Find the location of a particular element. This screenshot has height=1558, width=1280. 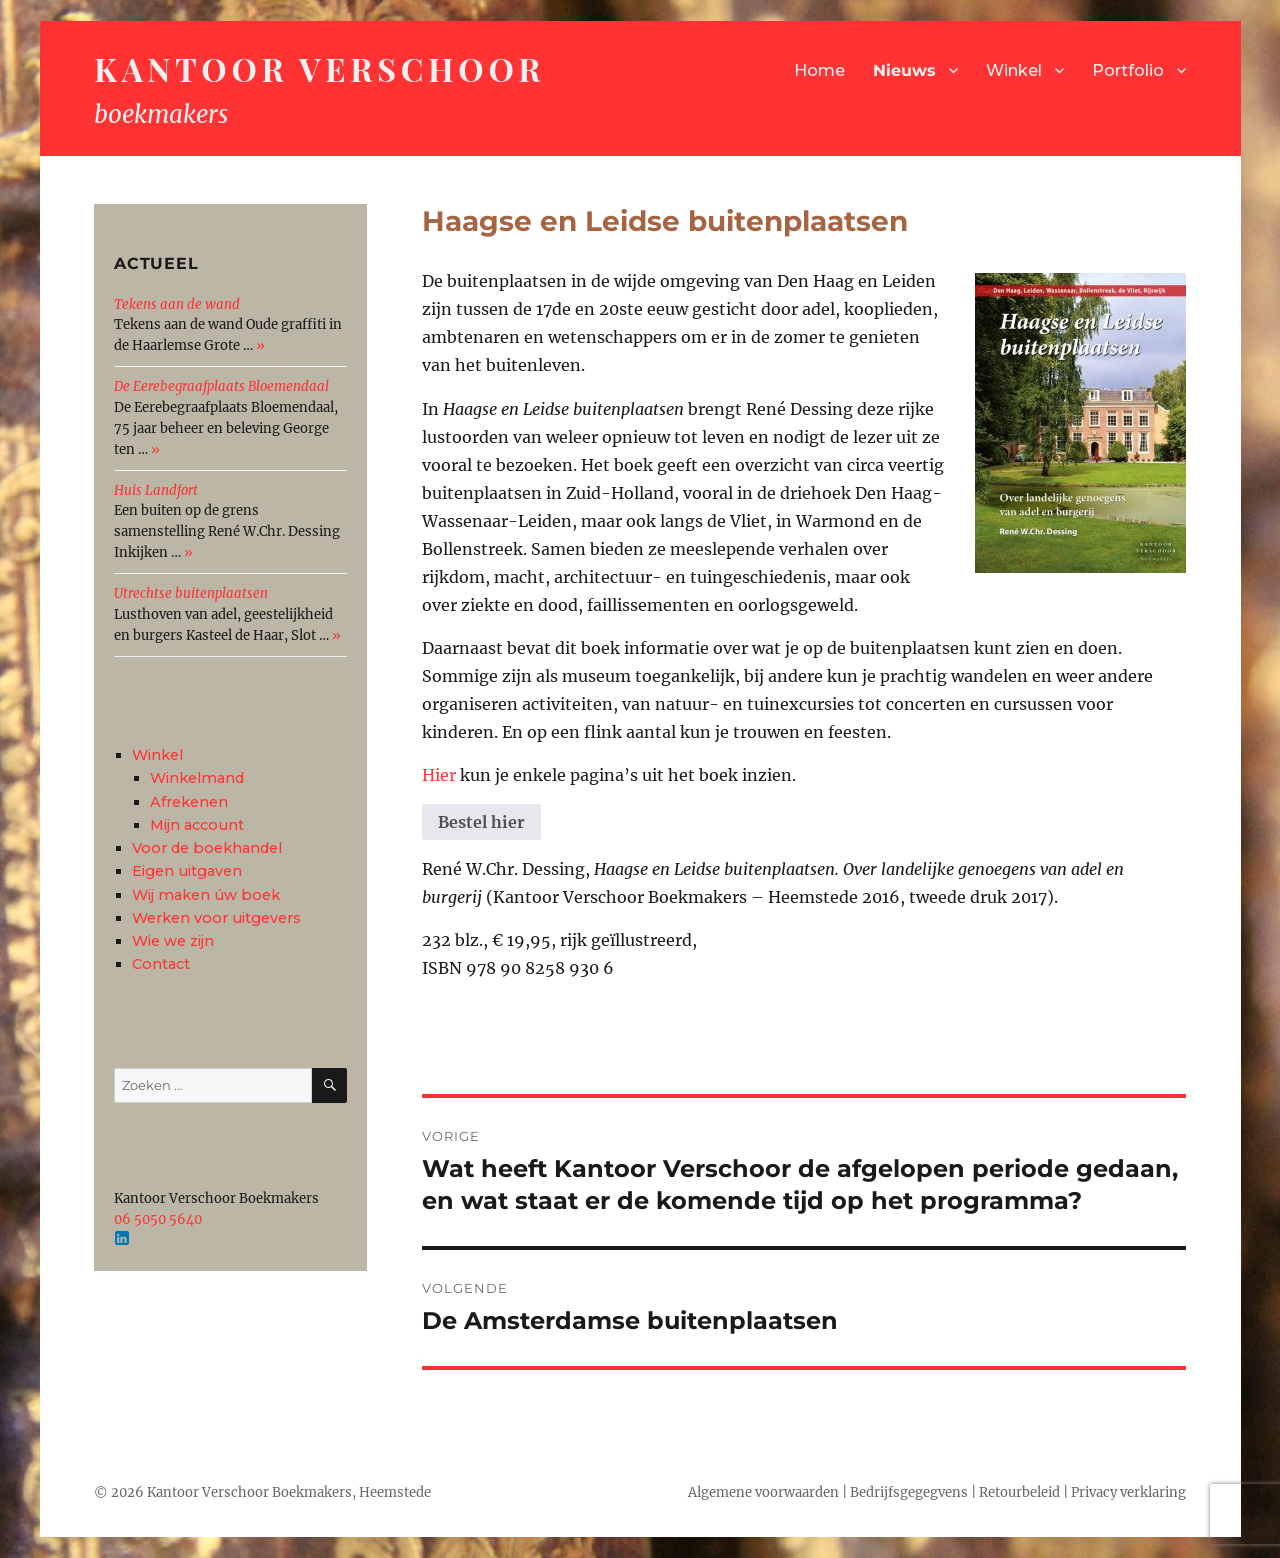

Winkel is located at coordinates (1014, 70).